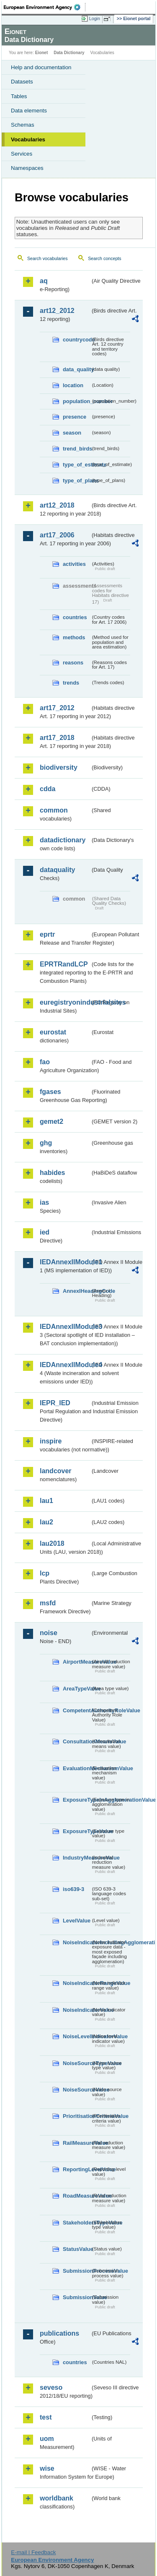  What do you see at coordinates (76, 1688) in the screenshot?
I see `AreaTypeValue` at bounding box center [76, 1688].